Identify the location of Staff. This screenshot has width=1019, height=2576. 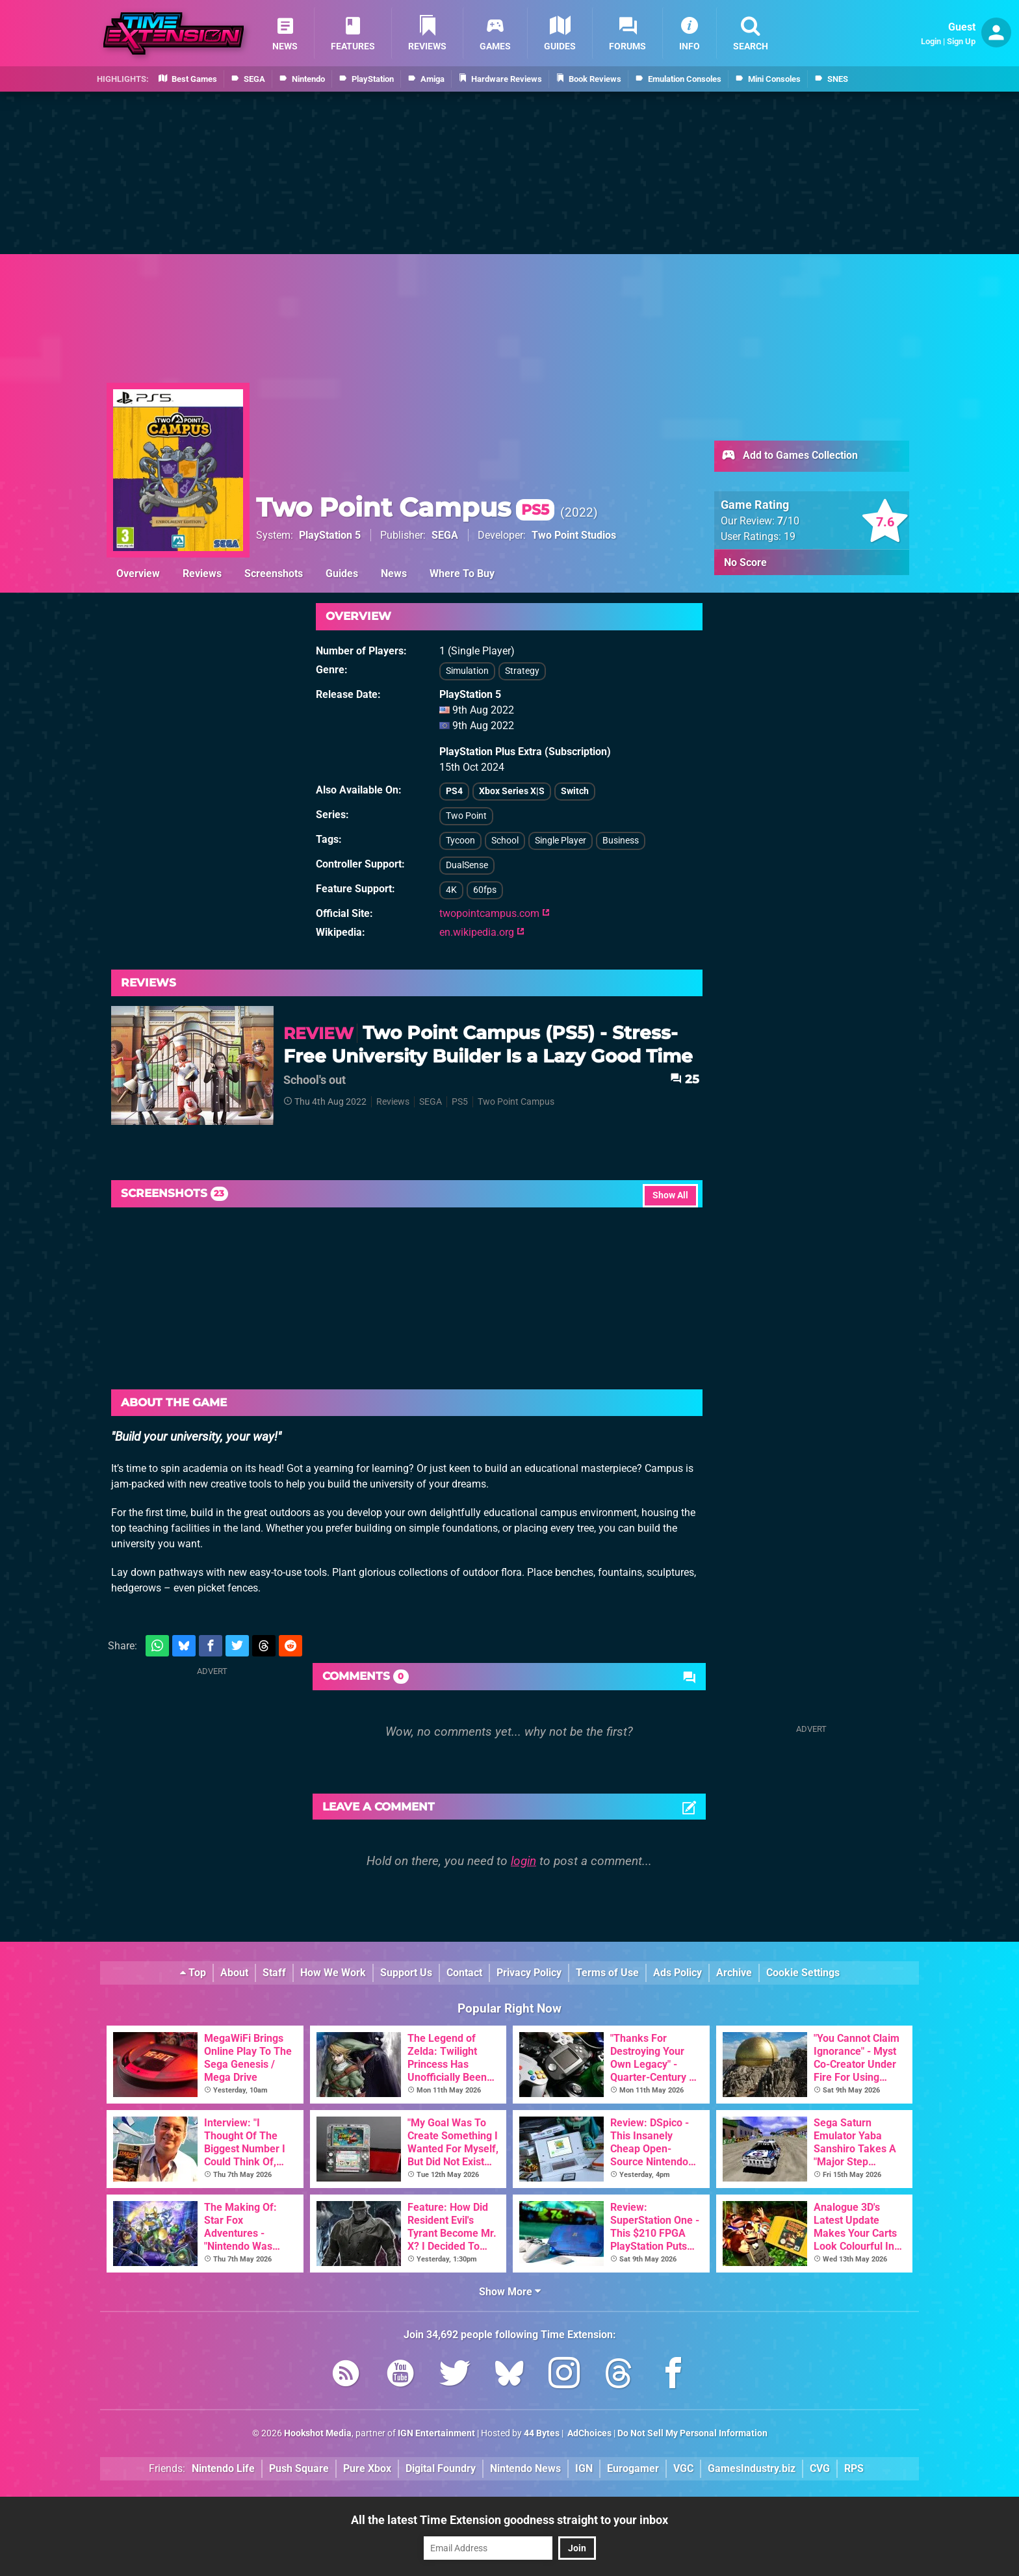
(274, 1972).